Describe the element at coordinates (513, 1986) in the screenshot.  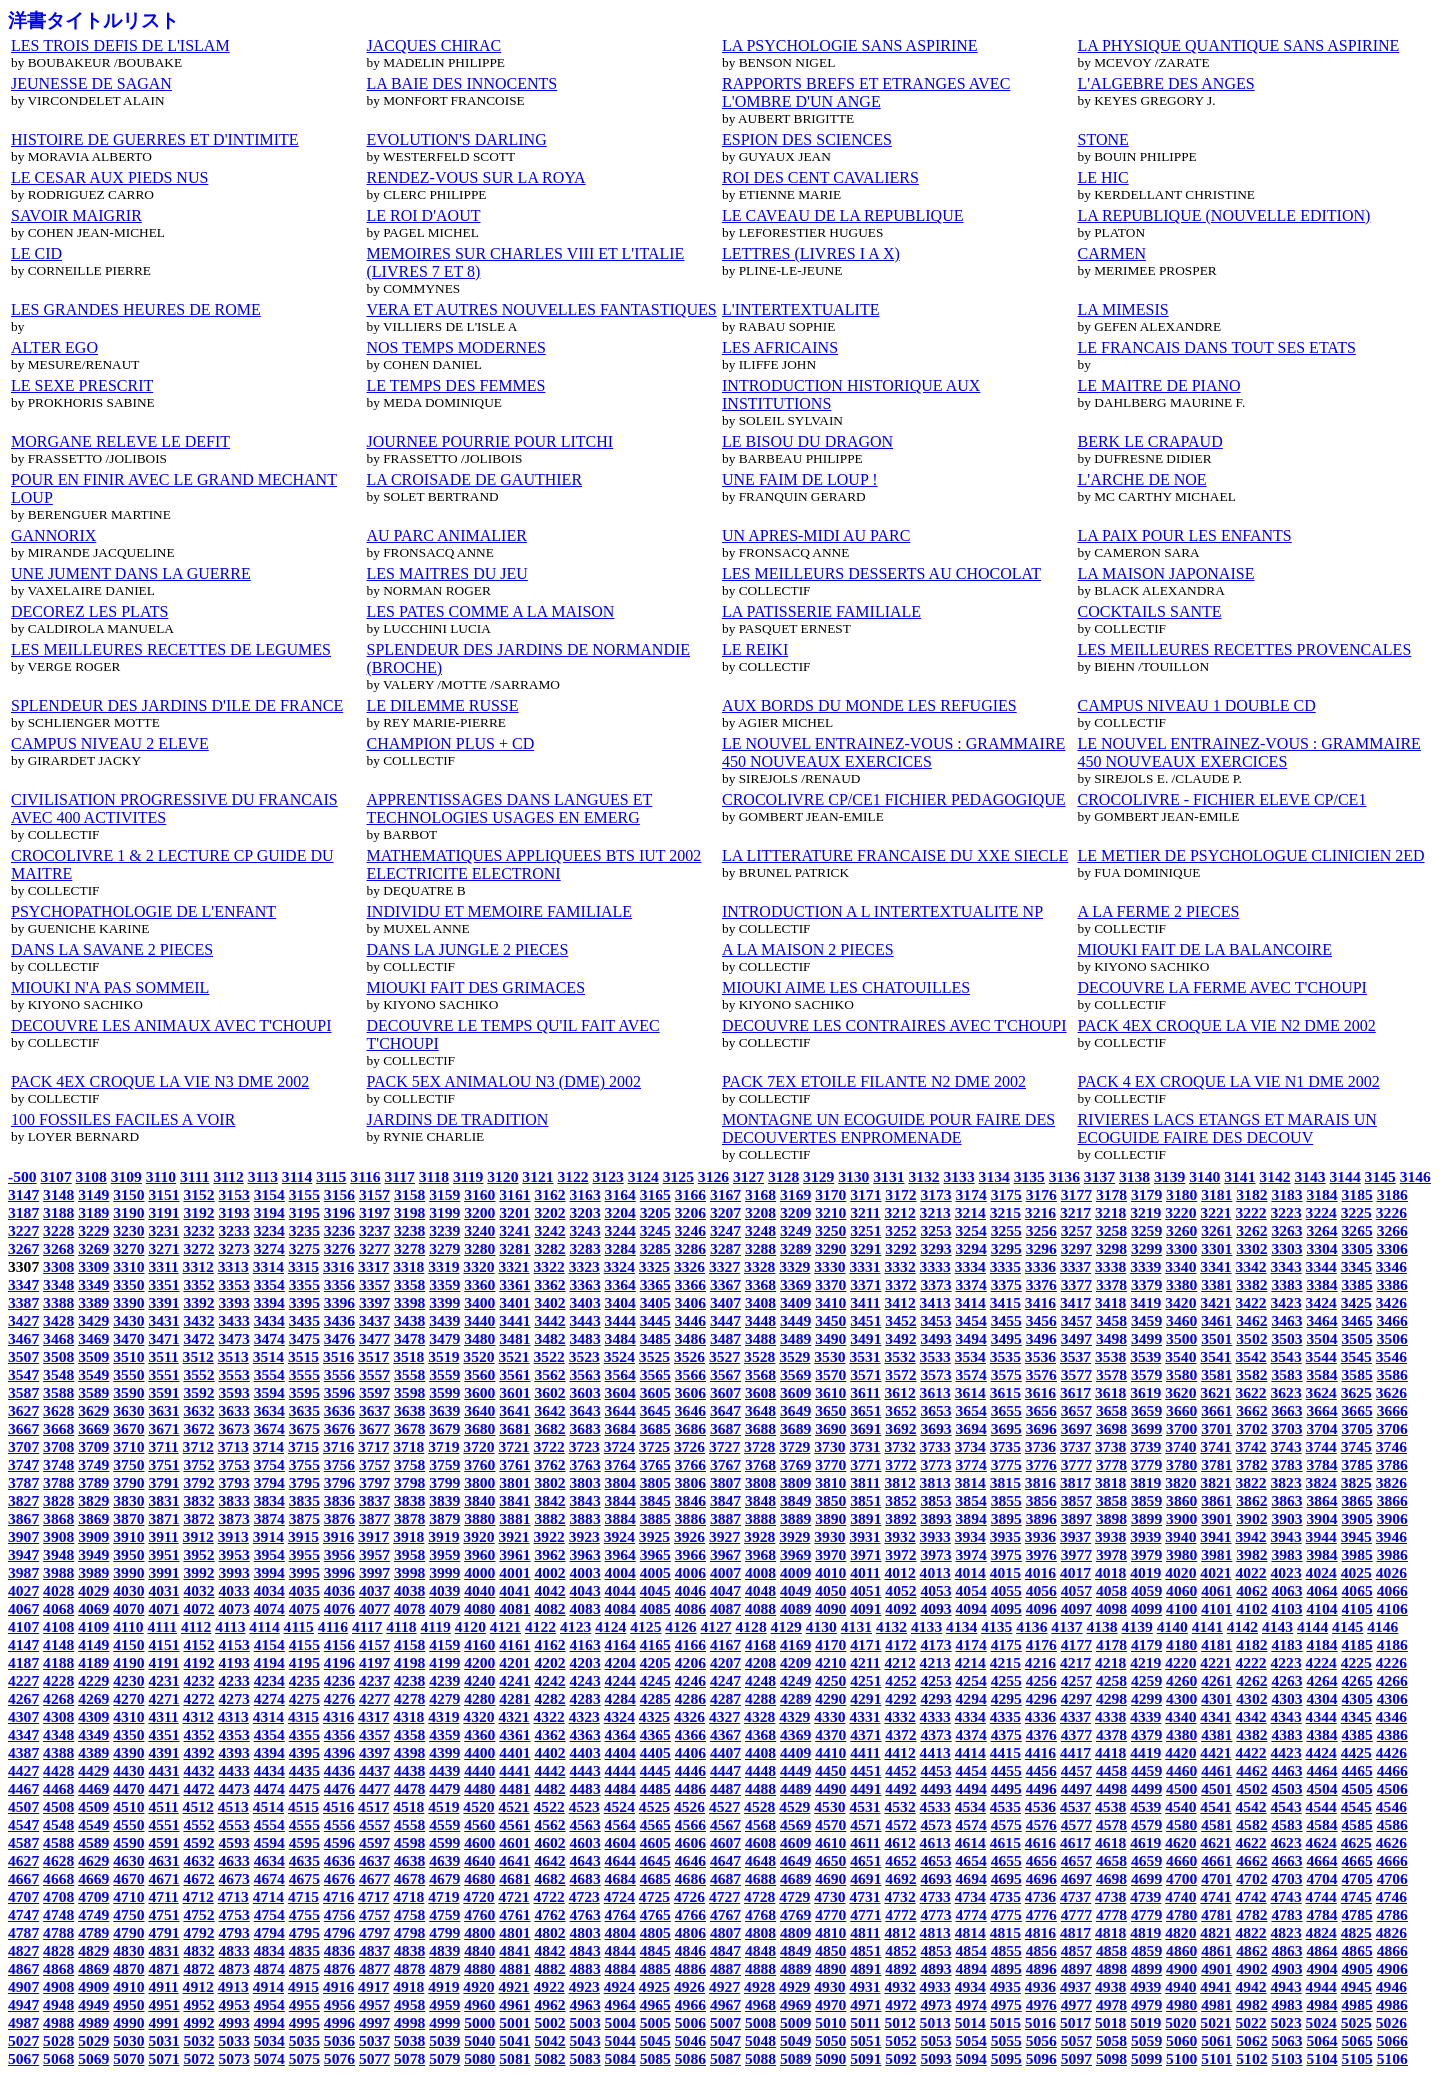
I see `4921` at that location.